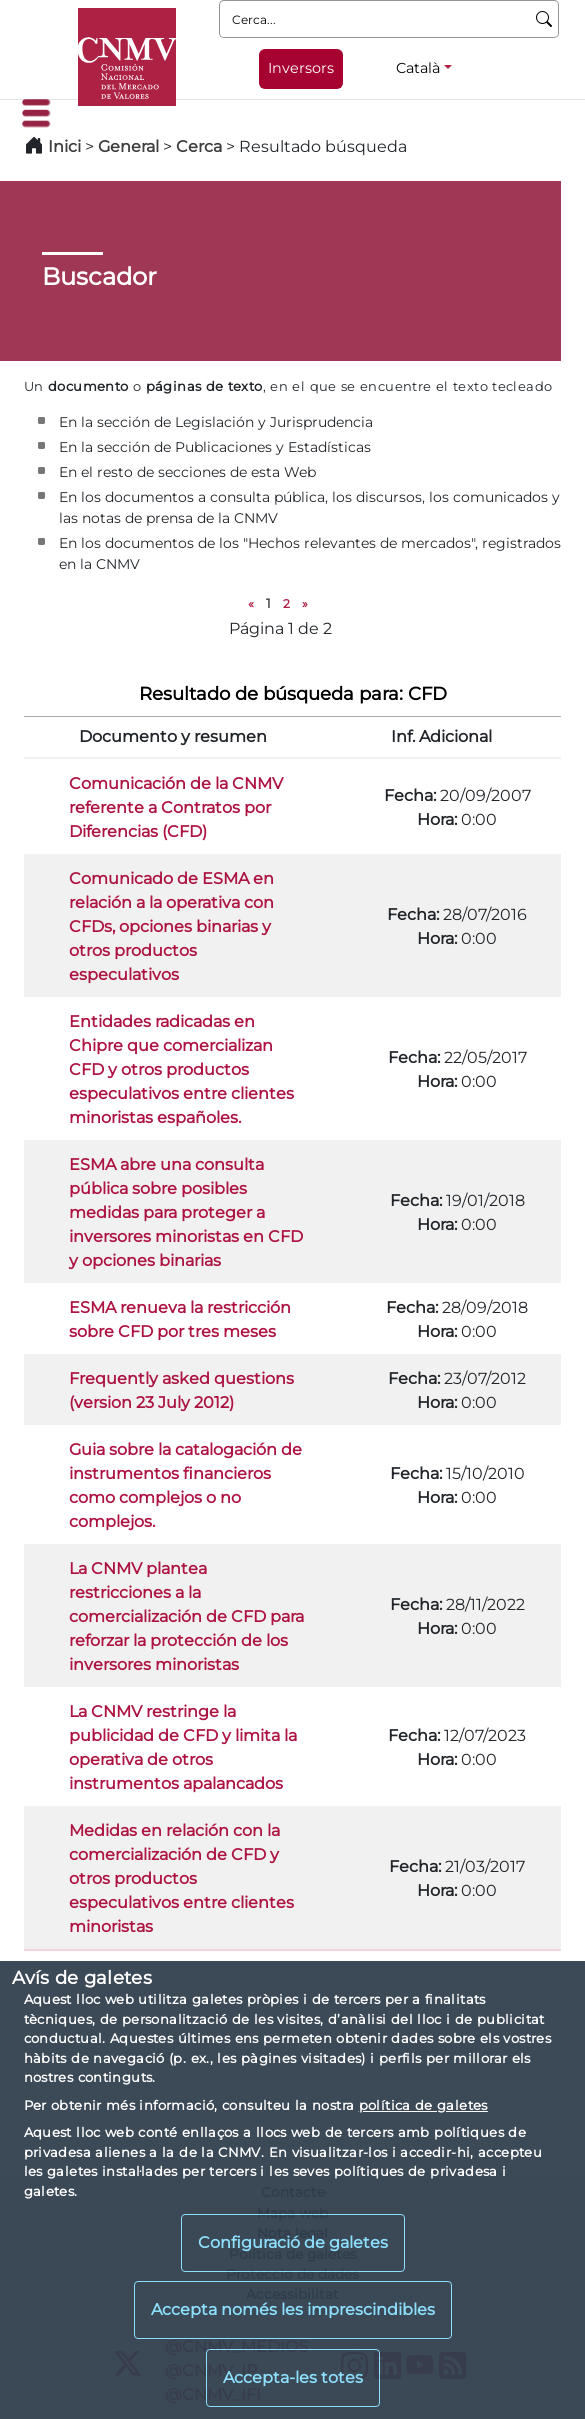 The image size is (585, 2419). I want to click on [Cerca], so click(544, 19).